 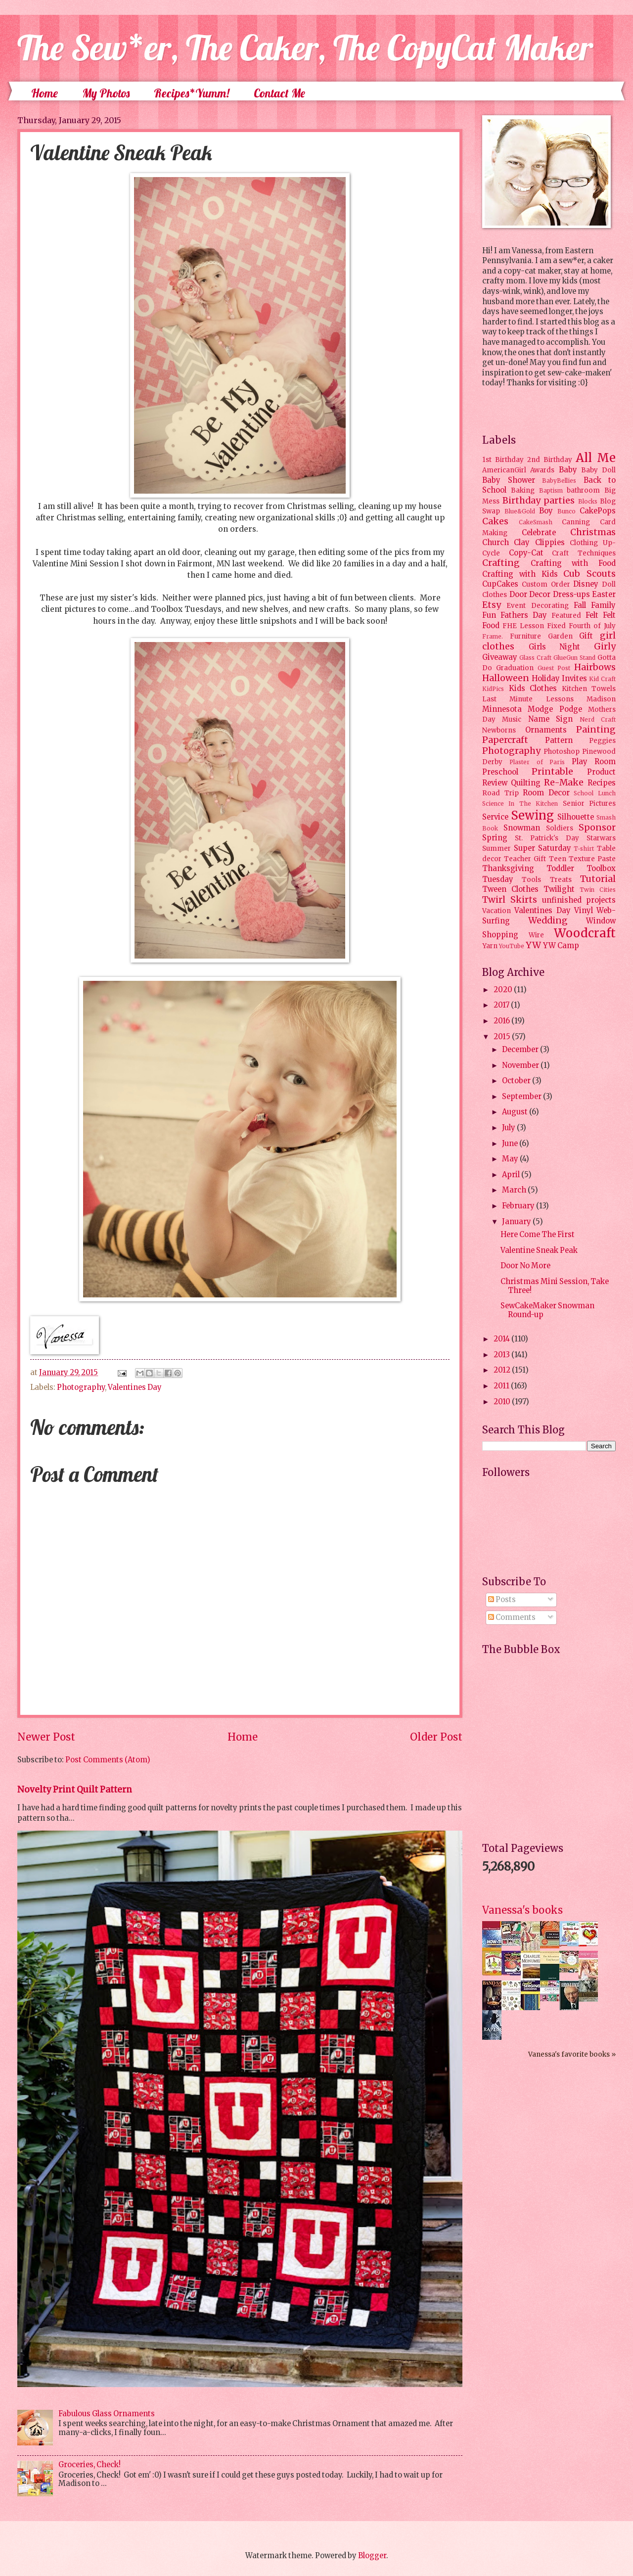 I want to click on Snowman, so click(x=521, y=828).